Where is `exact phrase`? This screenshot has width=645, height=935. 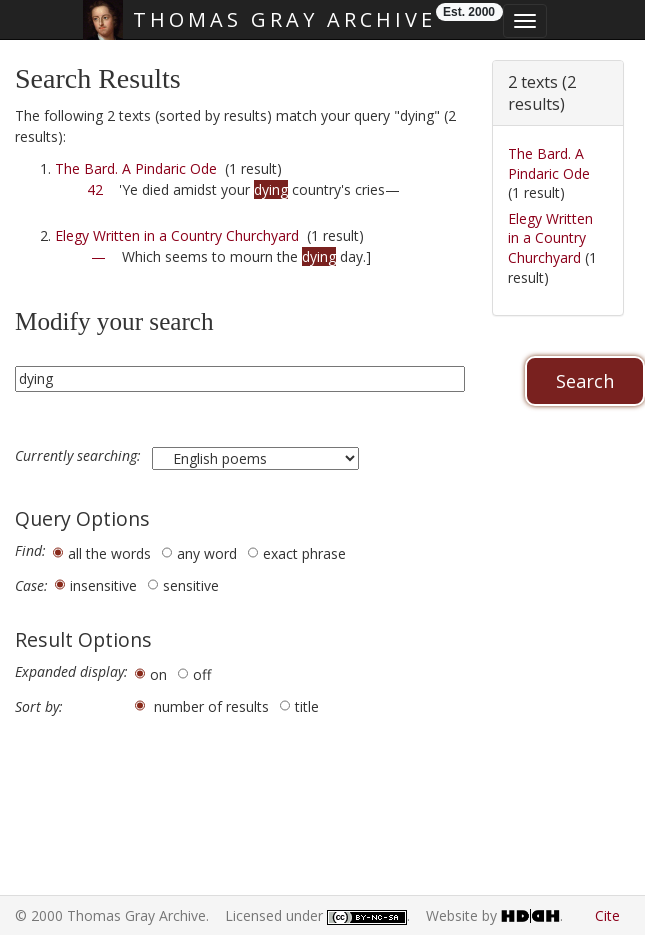
exact phrase is located at coordinates (304, 553).